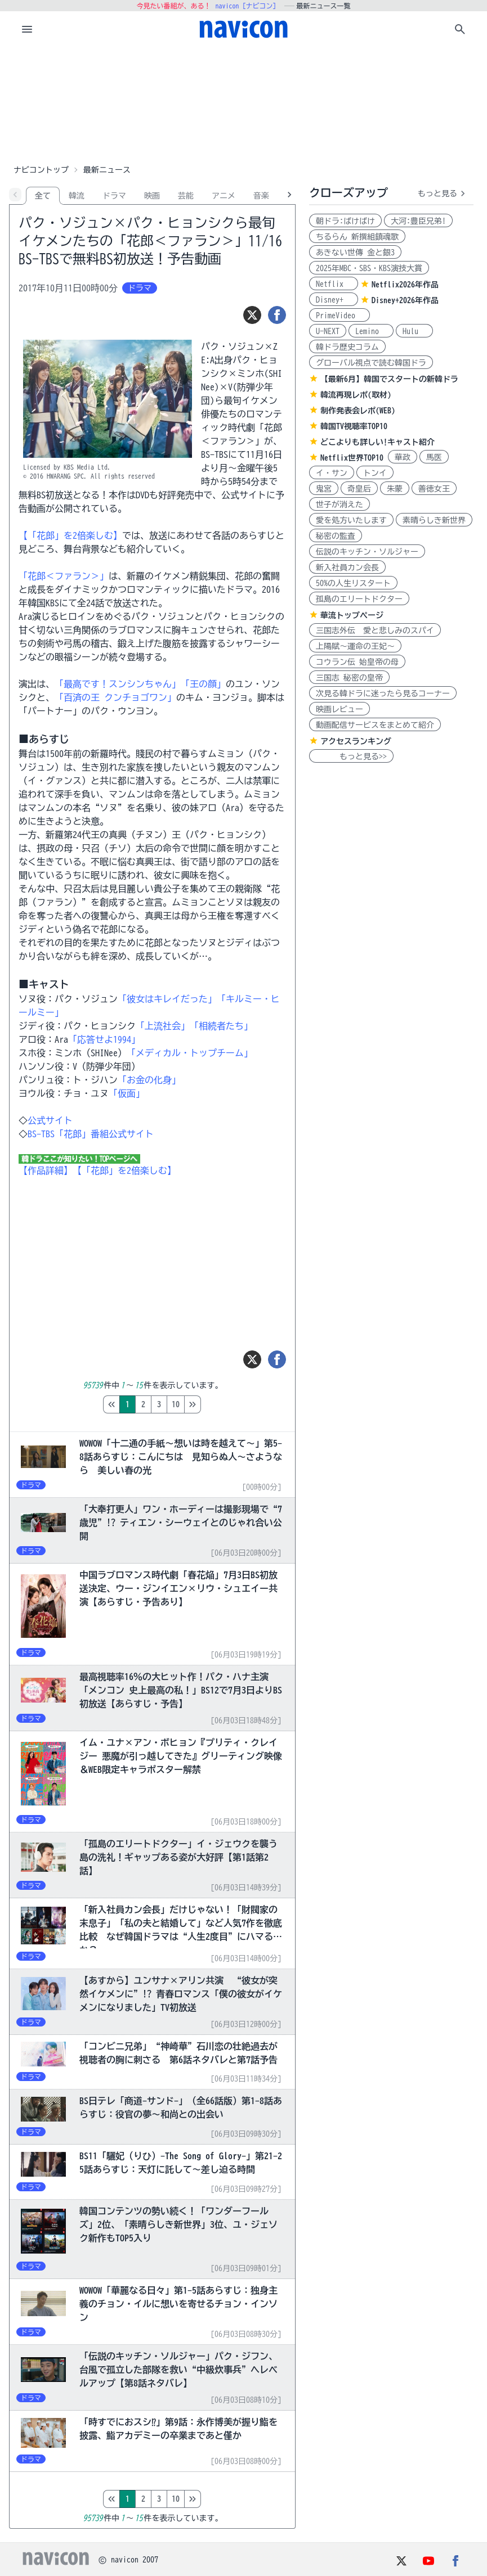  Describe the element at coordinates (277, 315) in the screenshot. I see `[シェア]` at that location.